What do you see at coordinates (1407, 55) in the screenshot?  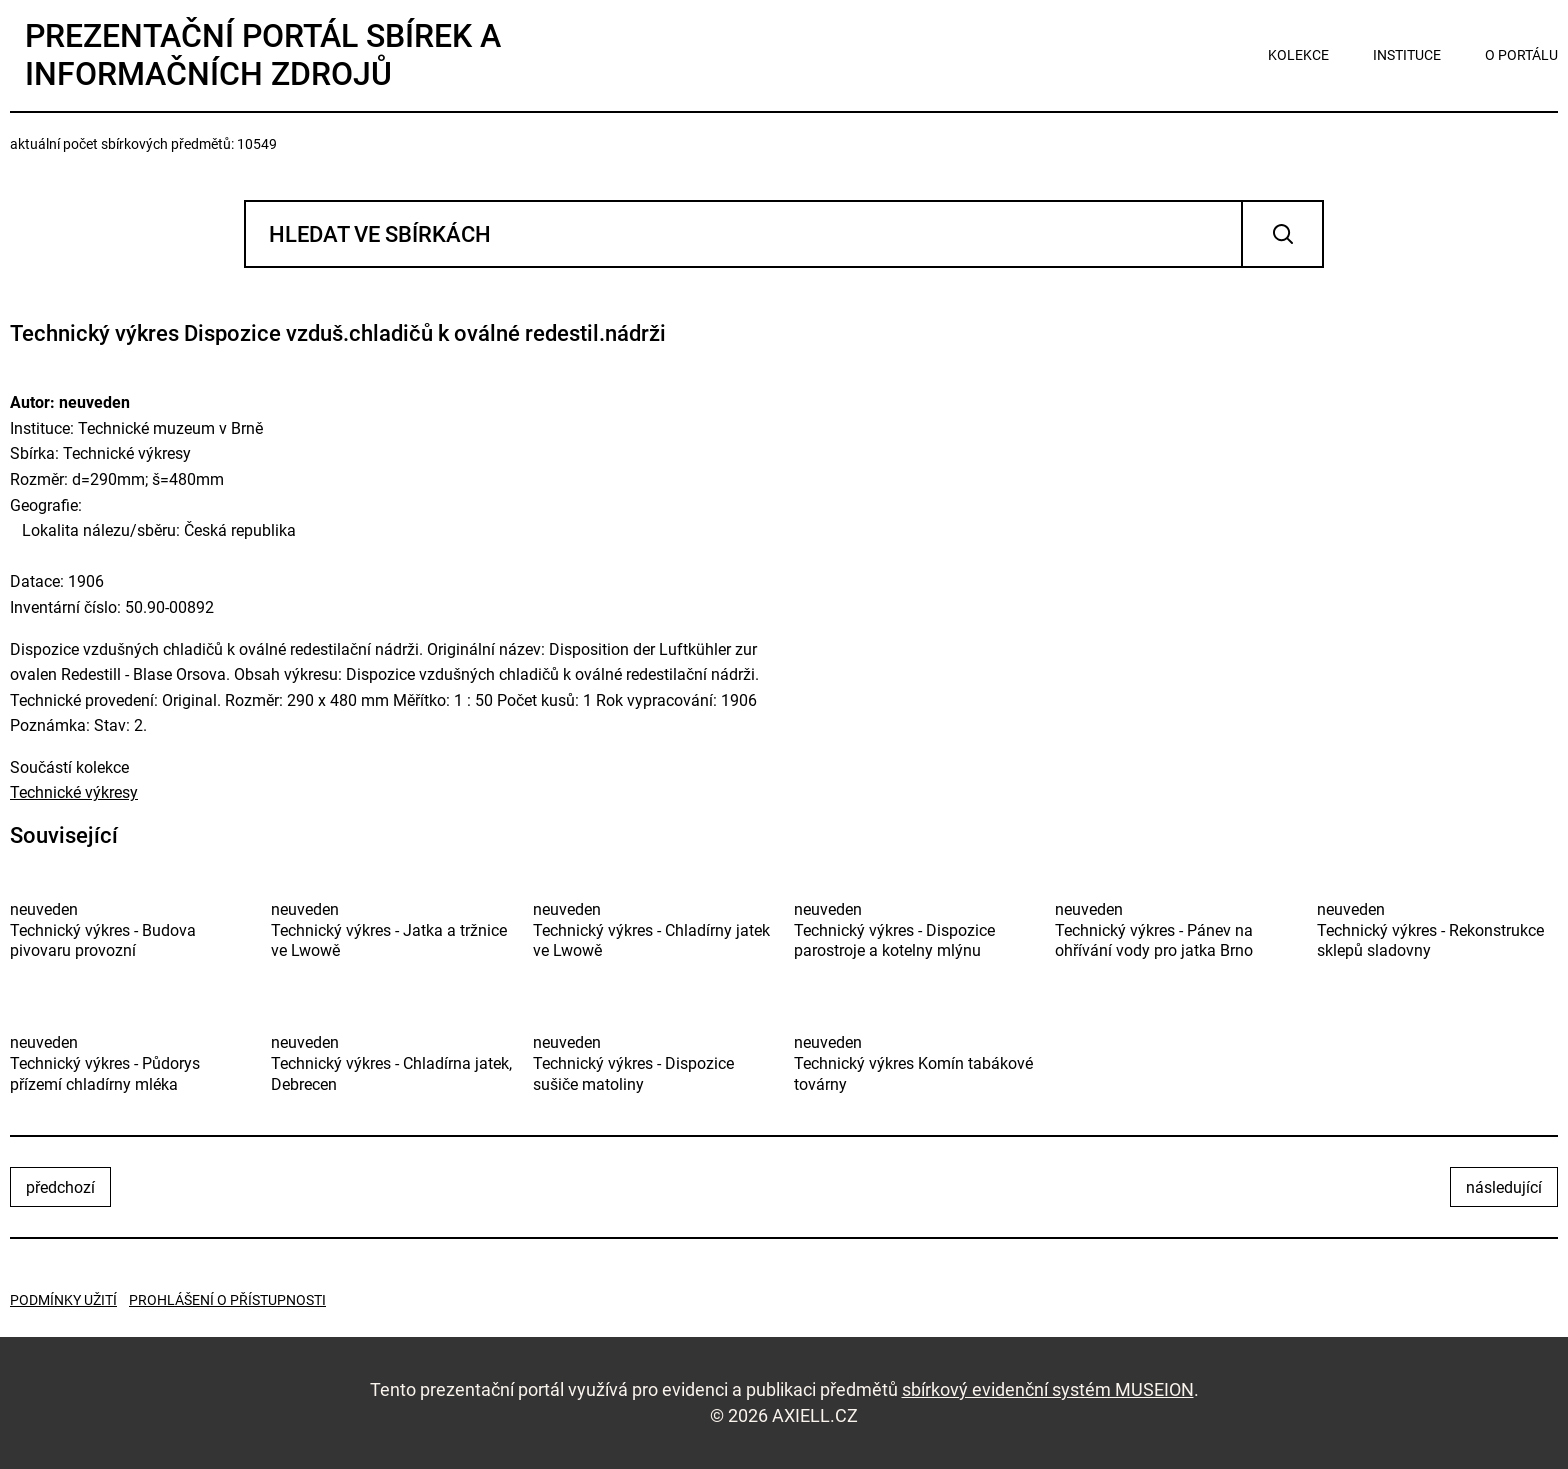 I see `instituce` at bounding box center [1407, 55].